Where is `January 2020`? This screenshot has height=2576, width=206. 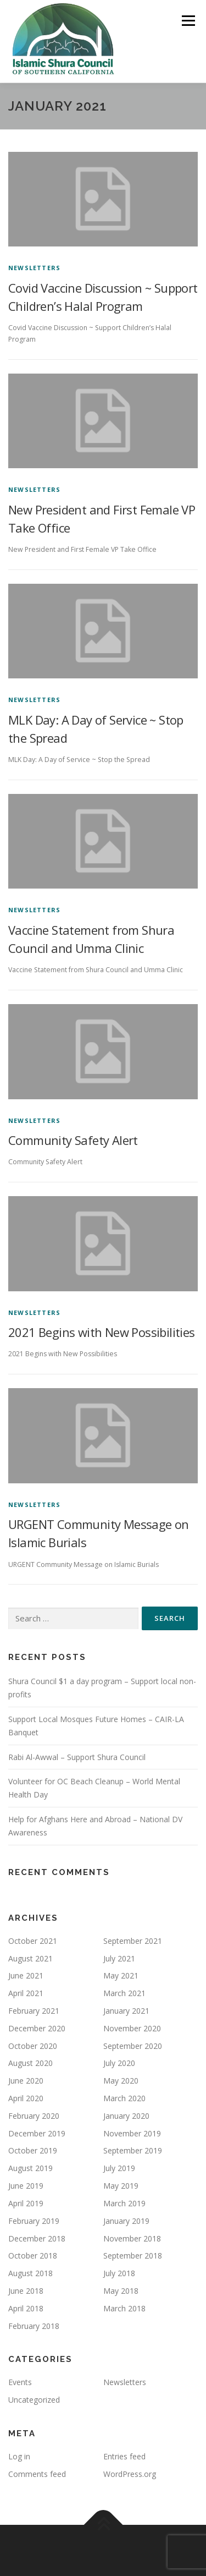 January 2020 is located at coordinates (126, 2116).